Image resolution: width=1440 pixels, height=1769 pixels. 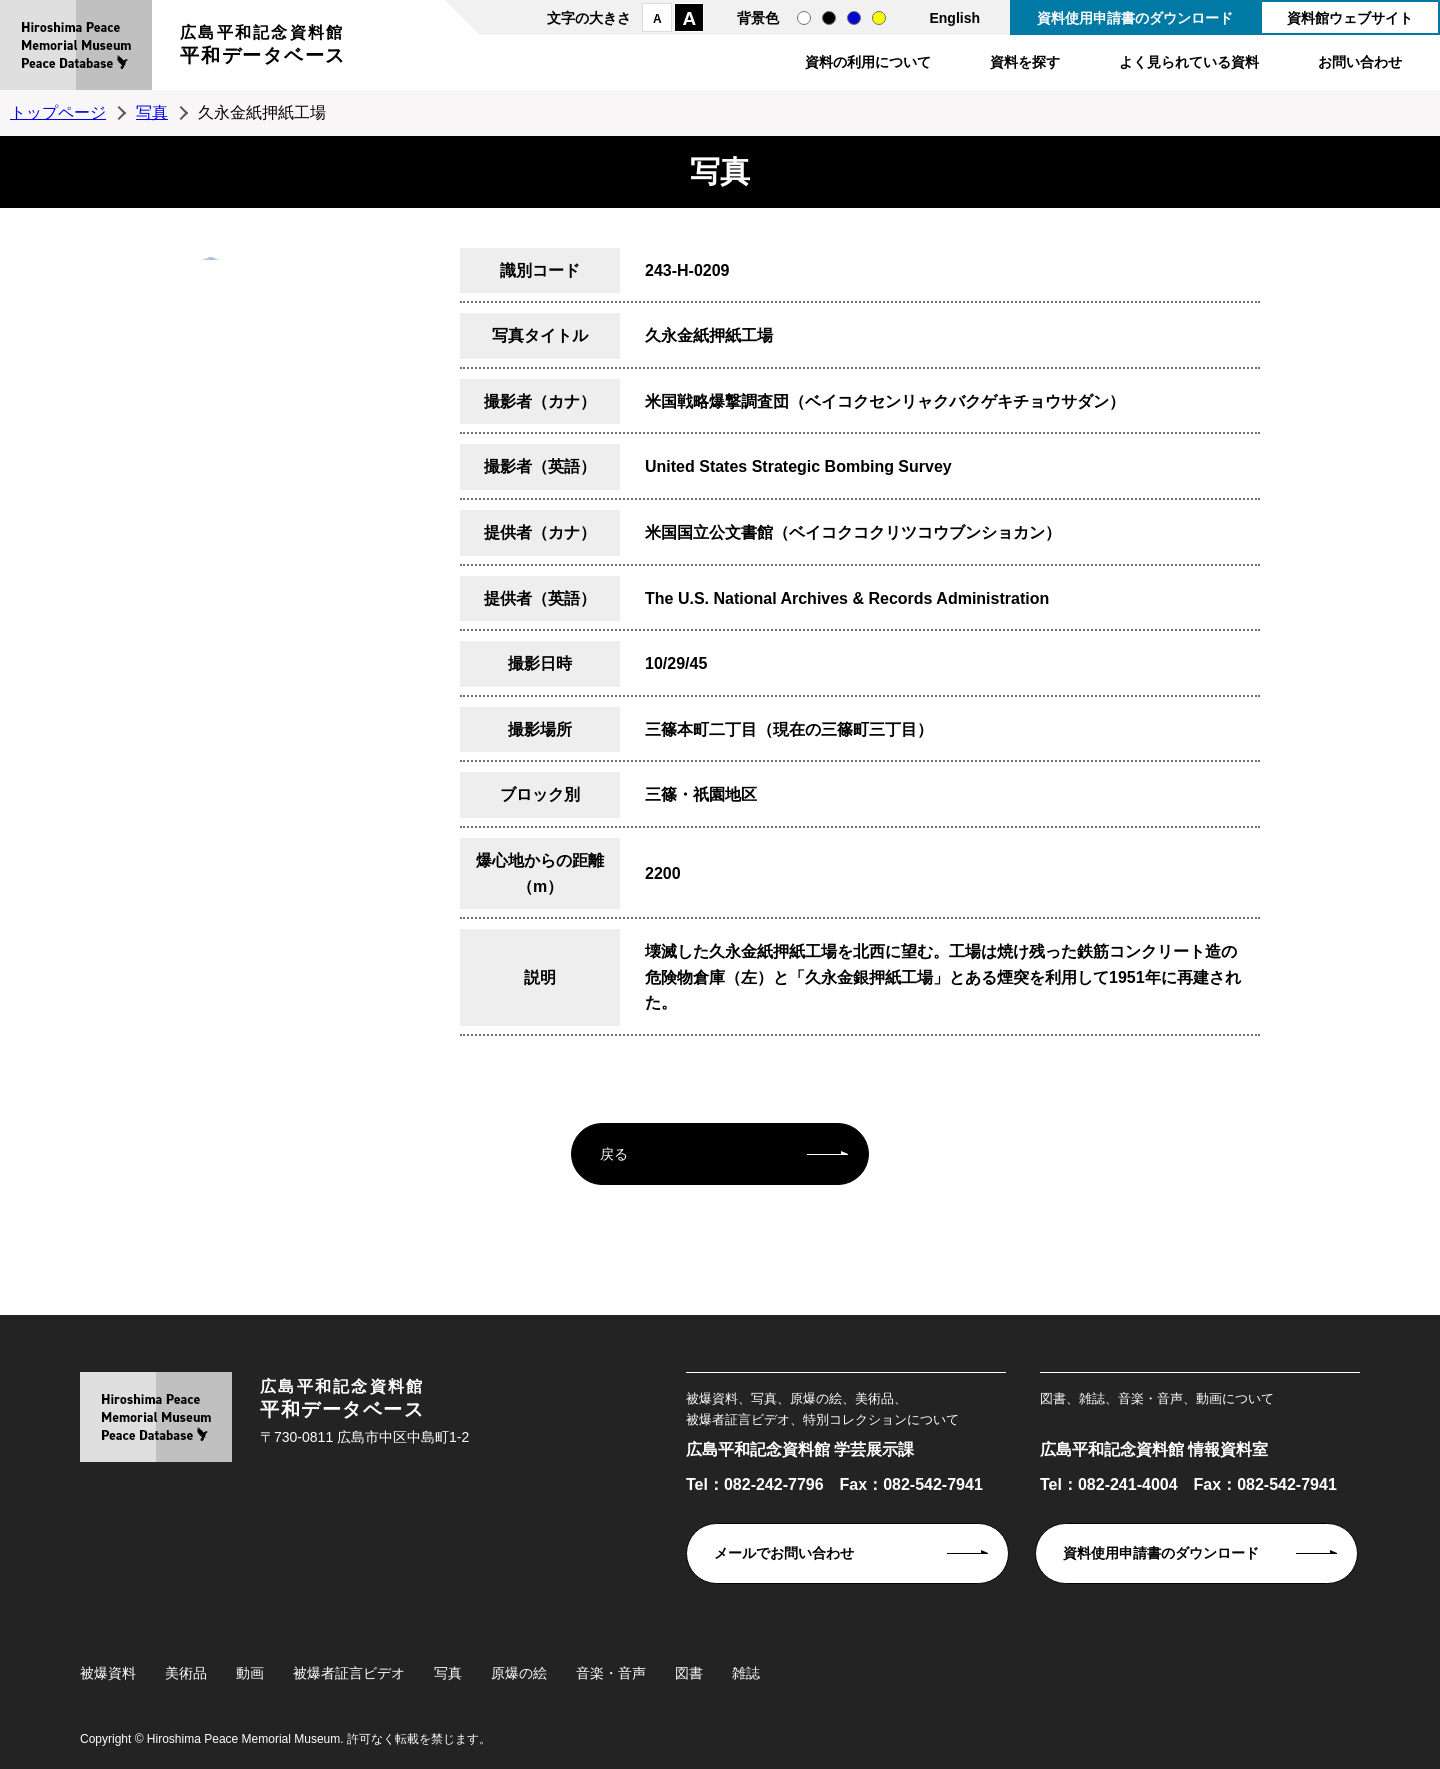 What do you see at coordinates (1360, 62) in the screenshot?
I see `お問い合わせ` at bounding box center [1360, 62].